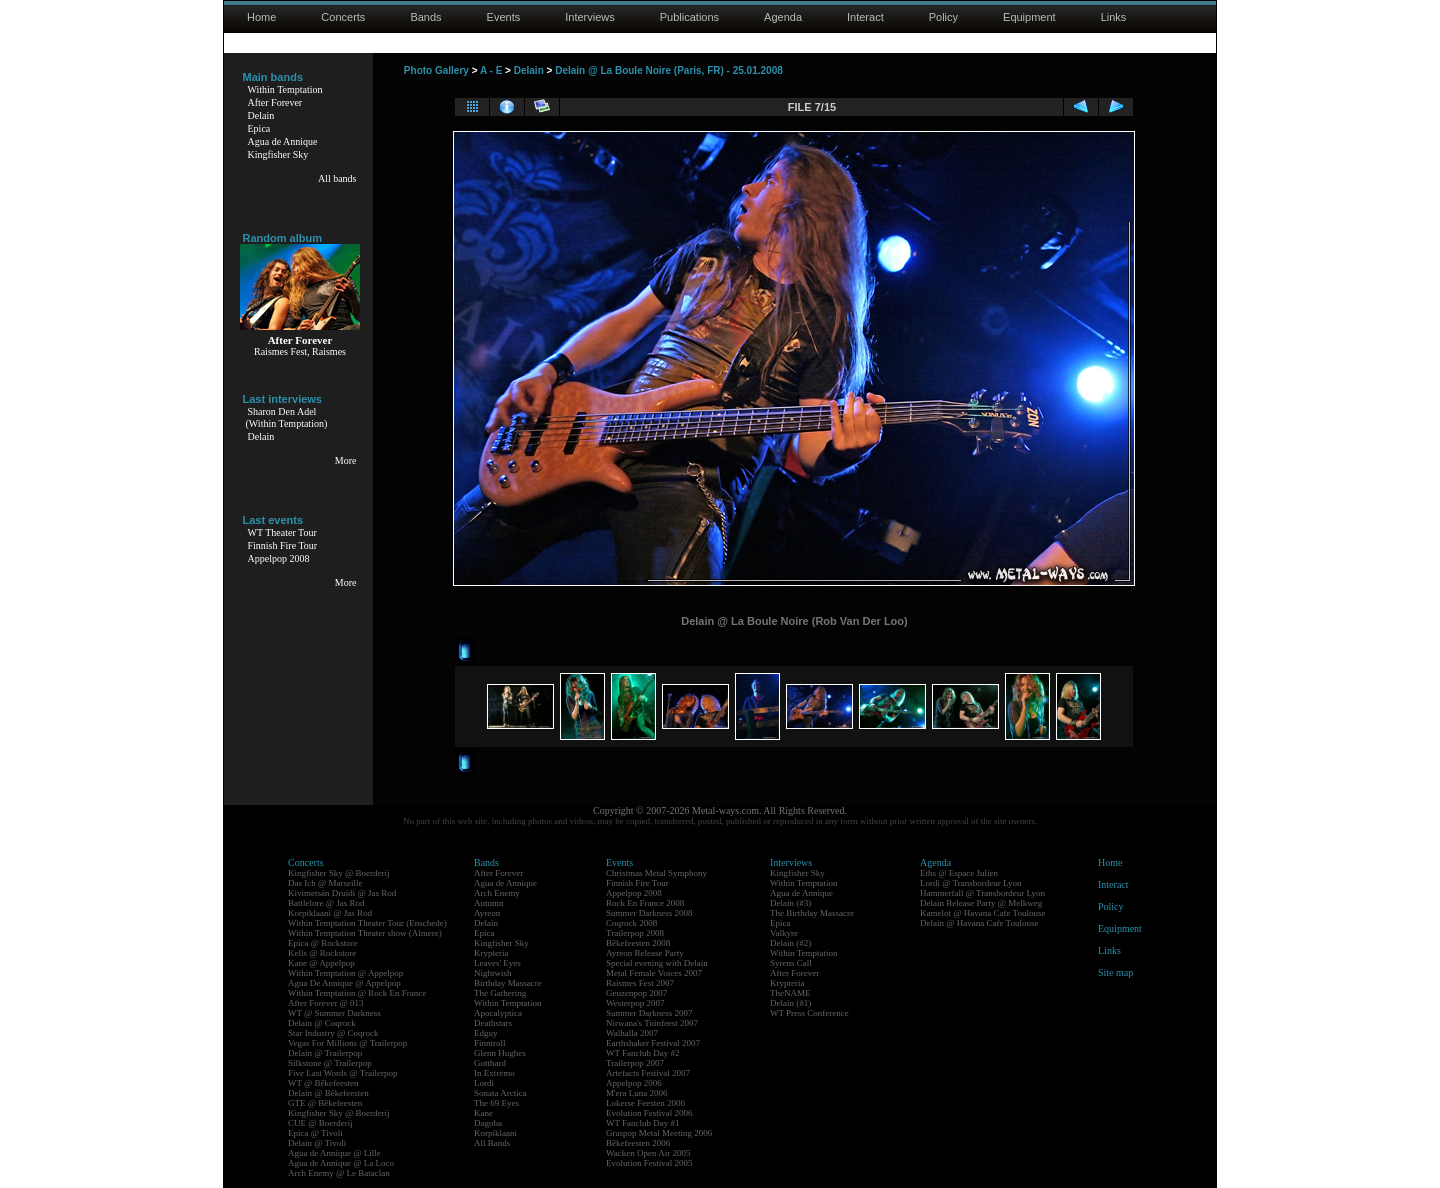 This screenshot has width=1440, height=1188. What do you see at coordinates (494, 1073) in the screenshot?
I see `In Extremo` at bounding box center [494, 1073].